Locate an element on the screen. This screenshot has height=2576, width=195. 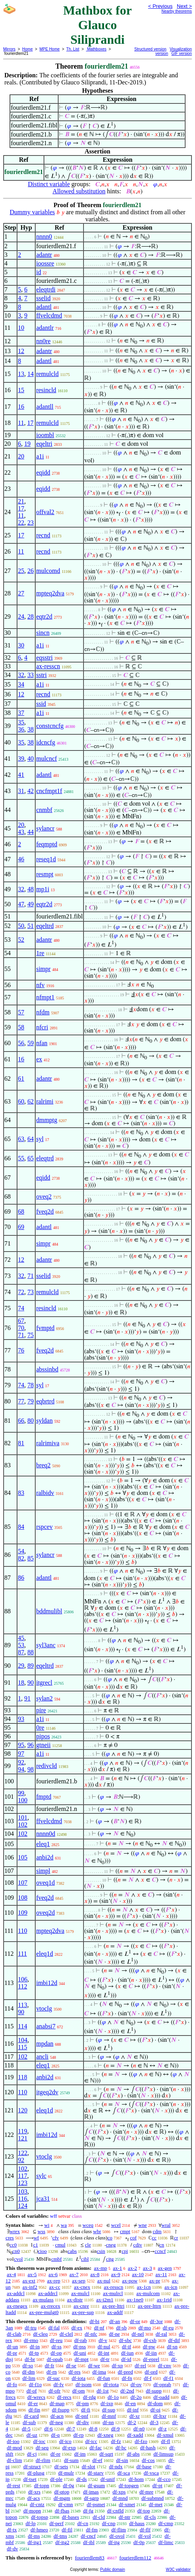
df-se is located at coordinates (71, 2365).